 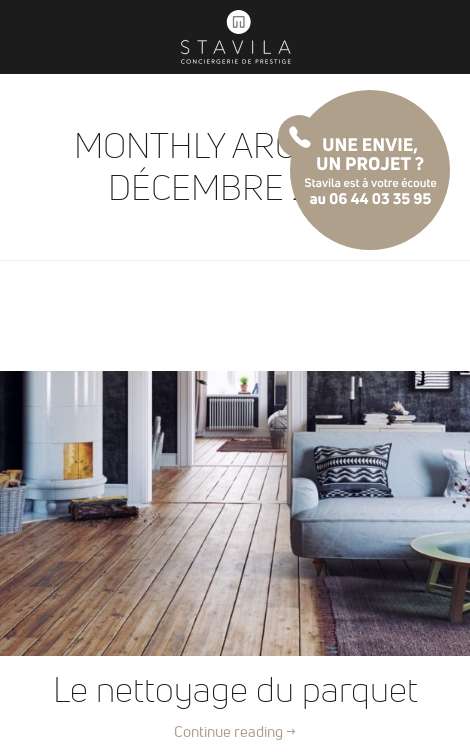 I want to click on Continue reading, so click(x=235, y=731).